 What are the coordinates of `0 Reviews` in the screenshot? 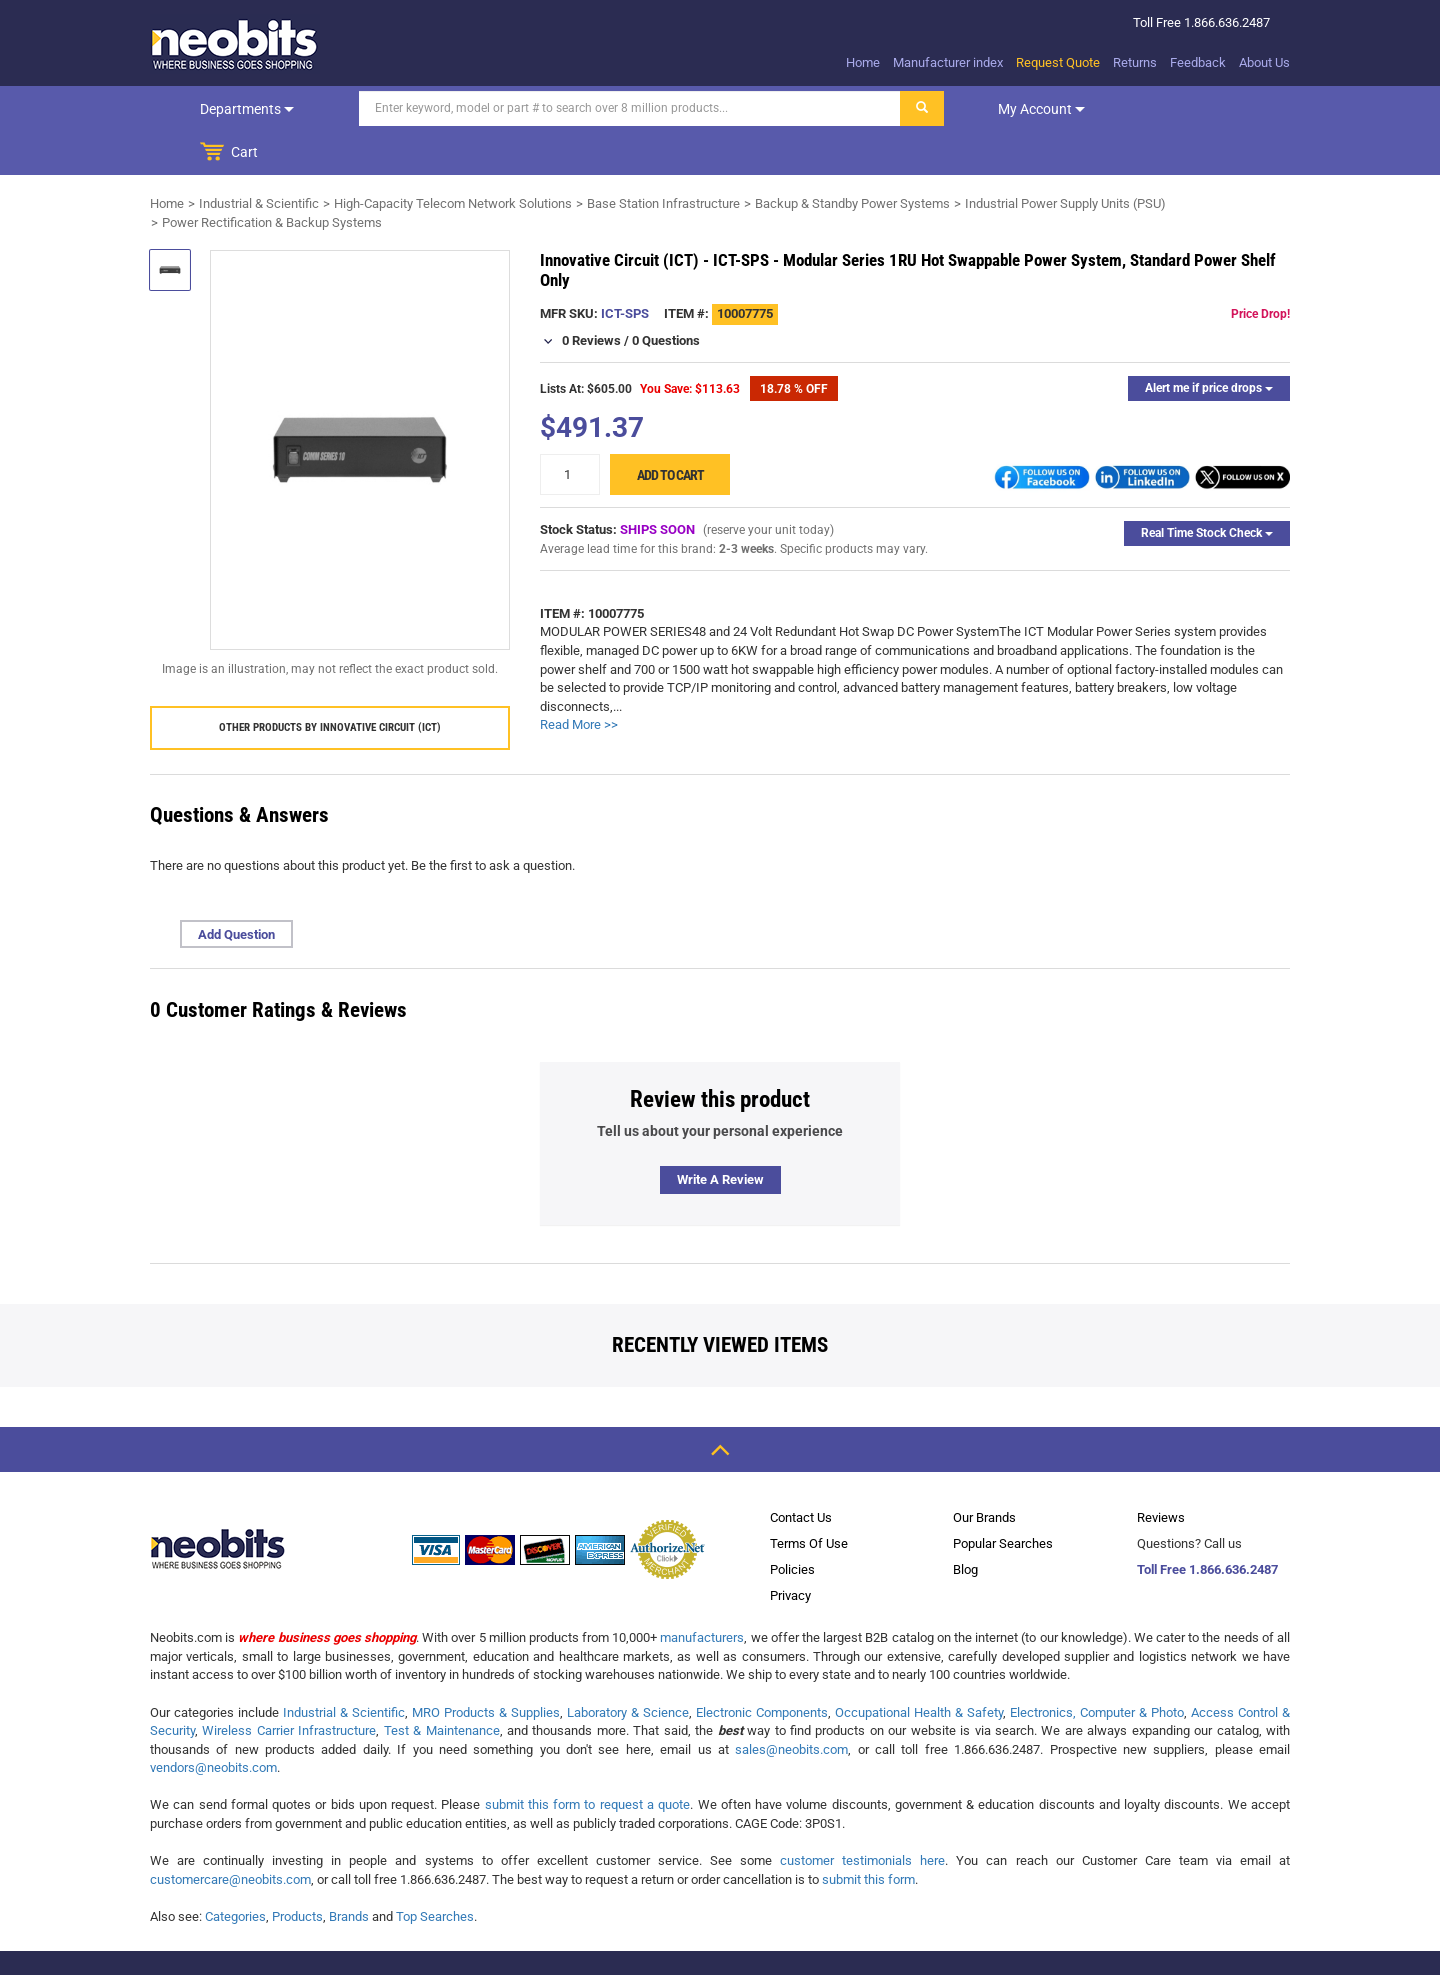 It's located at (591, 296).